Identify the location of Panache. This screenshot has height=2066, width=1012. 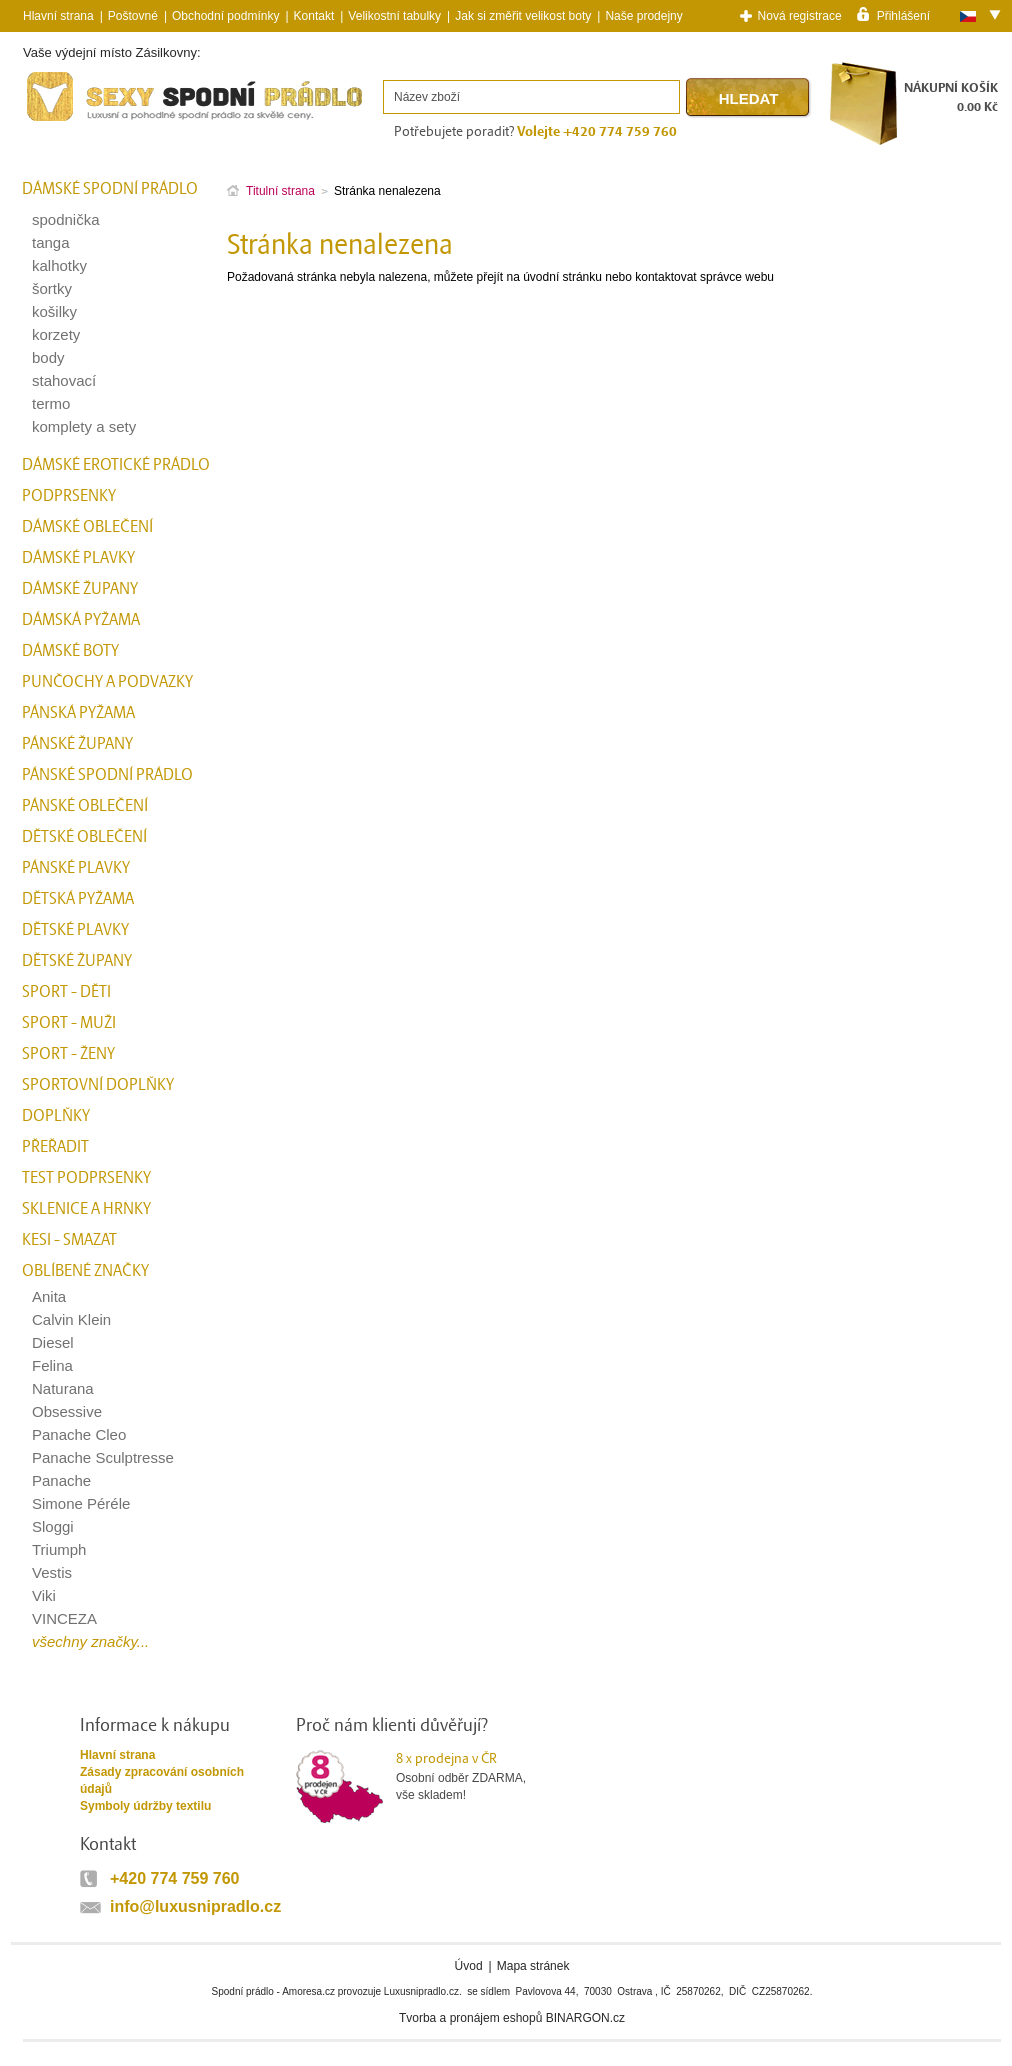
(61, 1480).